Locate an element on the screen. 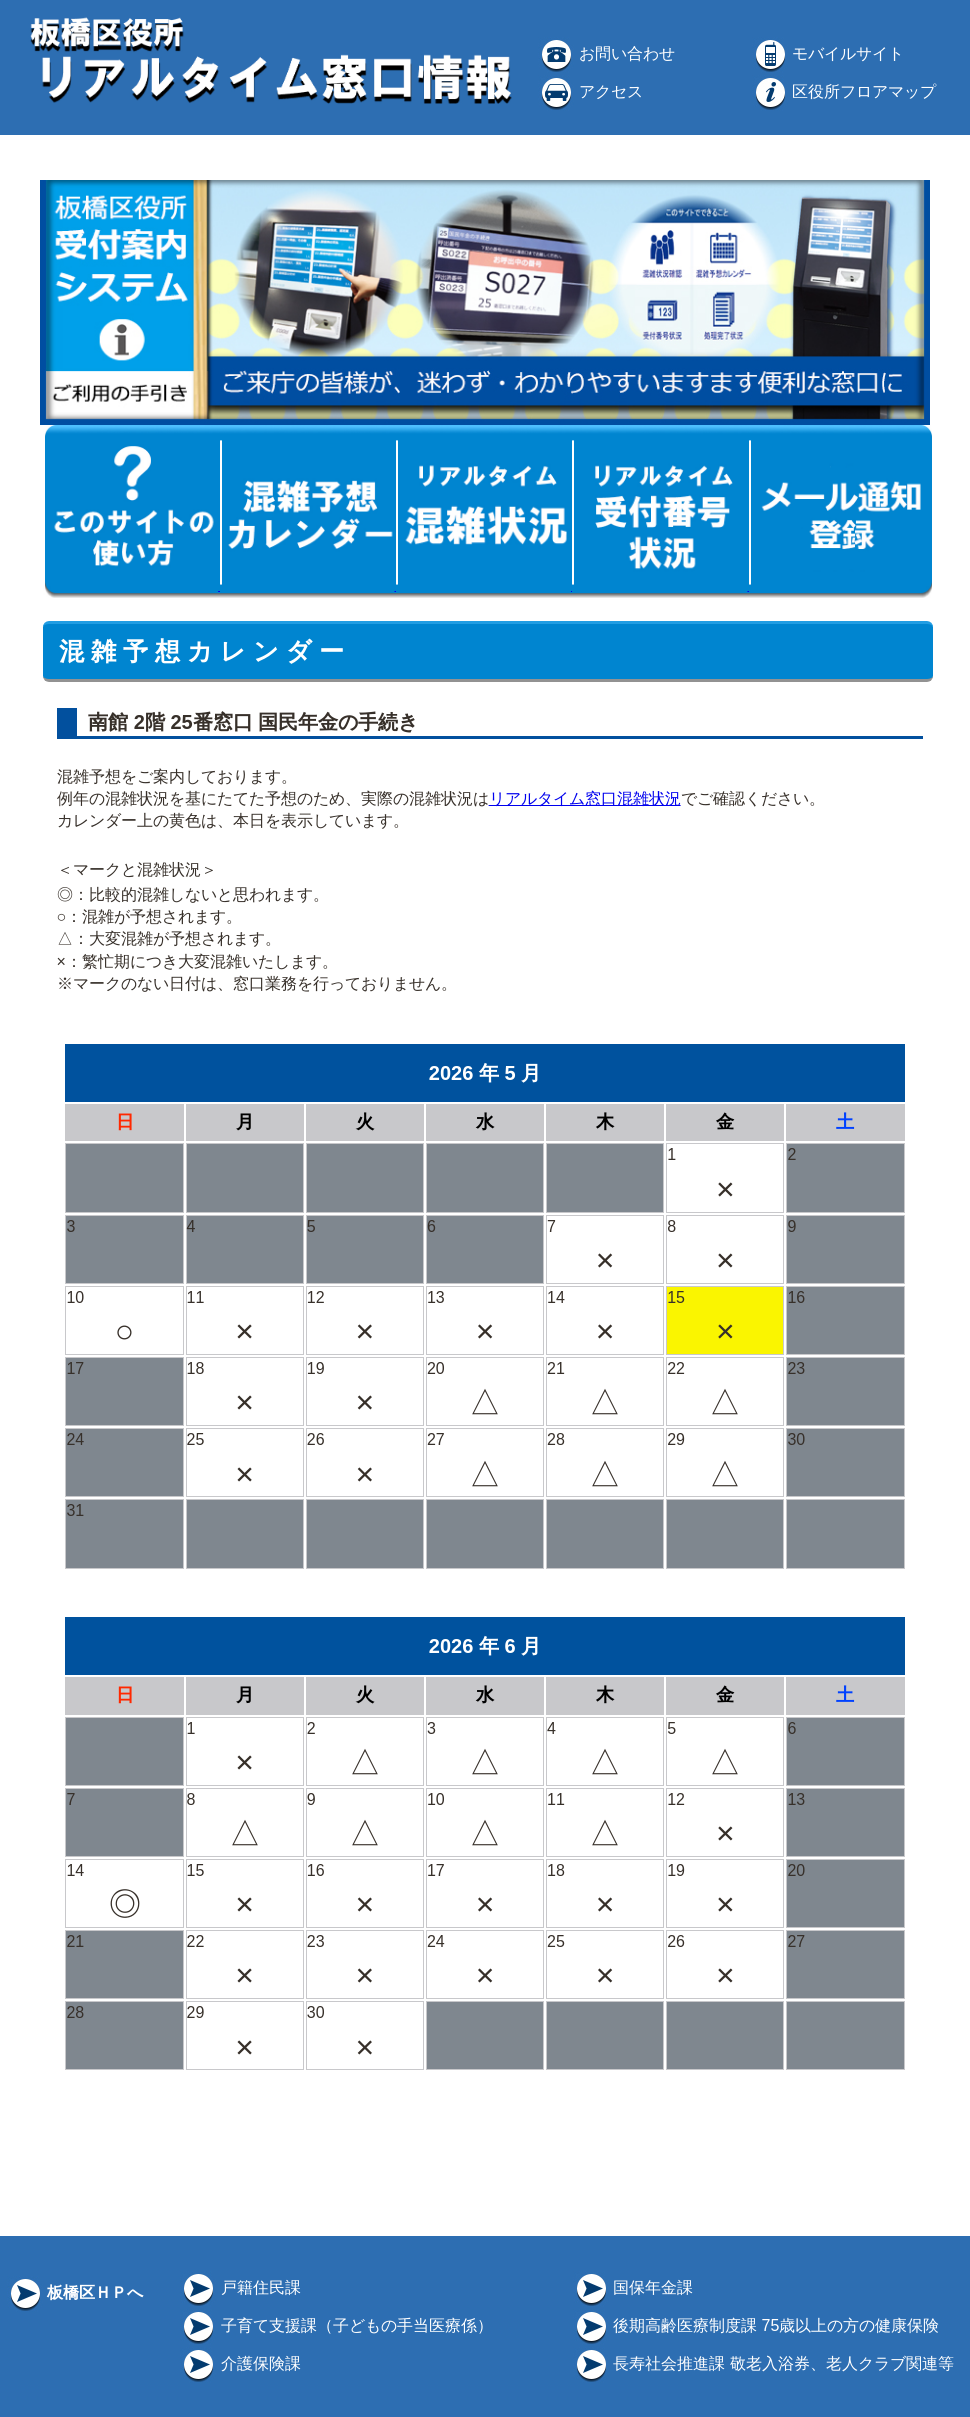  板橋区ＨＰへ is located at coordinates (75, 2292).